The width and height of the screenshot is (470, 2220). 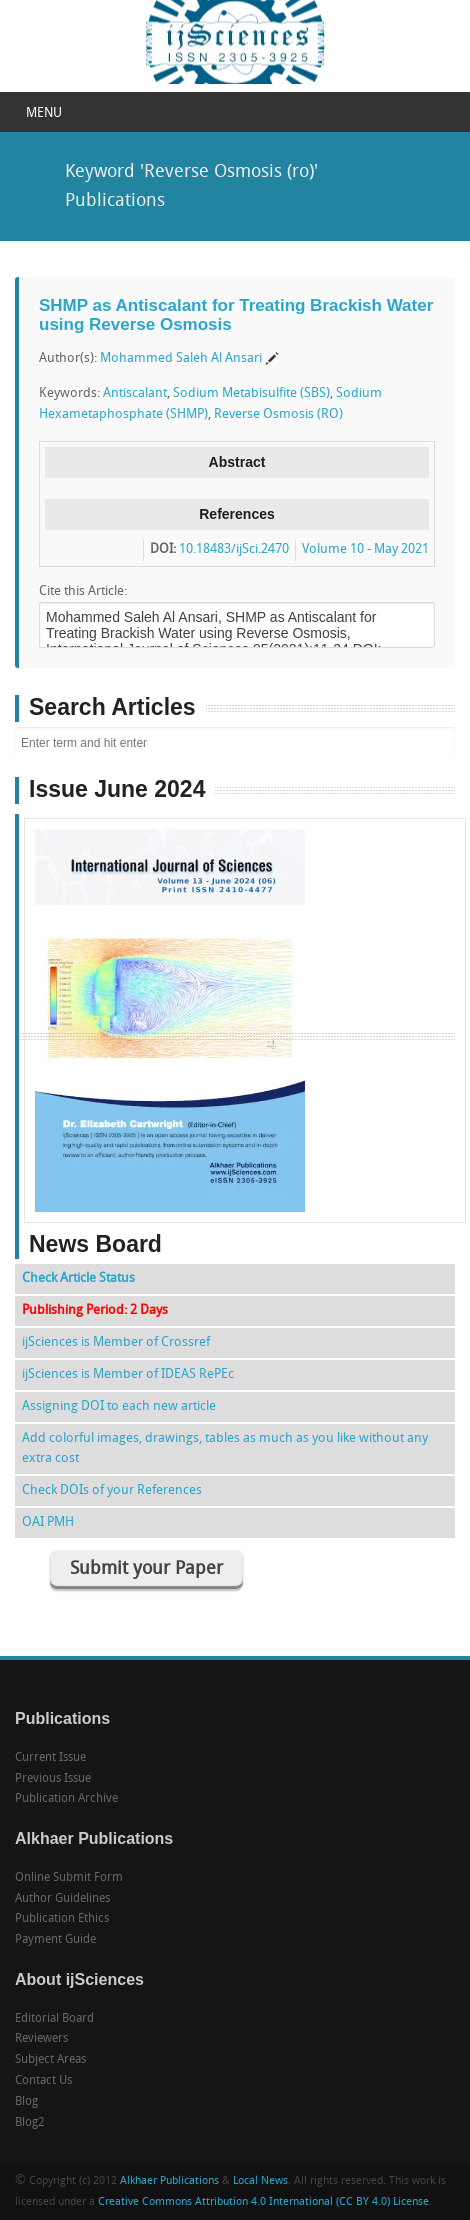 I want to click on Antiscalant, so click(x=135, y=393).